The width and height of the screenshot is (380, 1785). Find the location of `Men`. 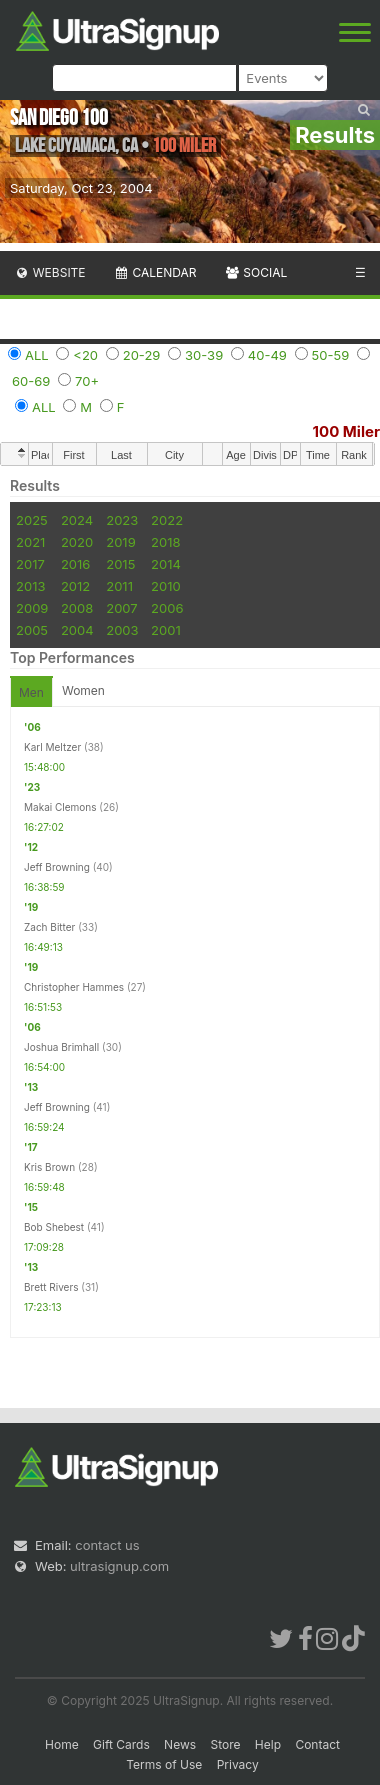

Men is located at coordinates (31, 692).